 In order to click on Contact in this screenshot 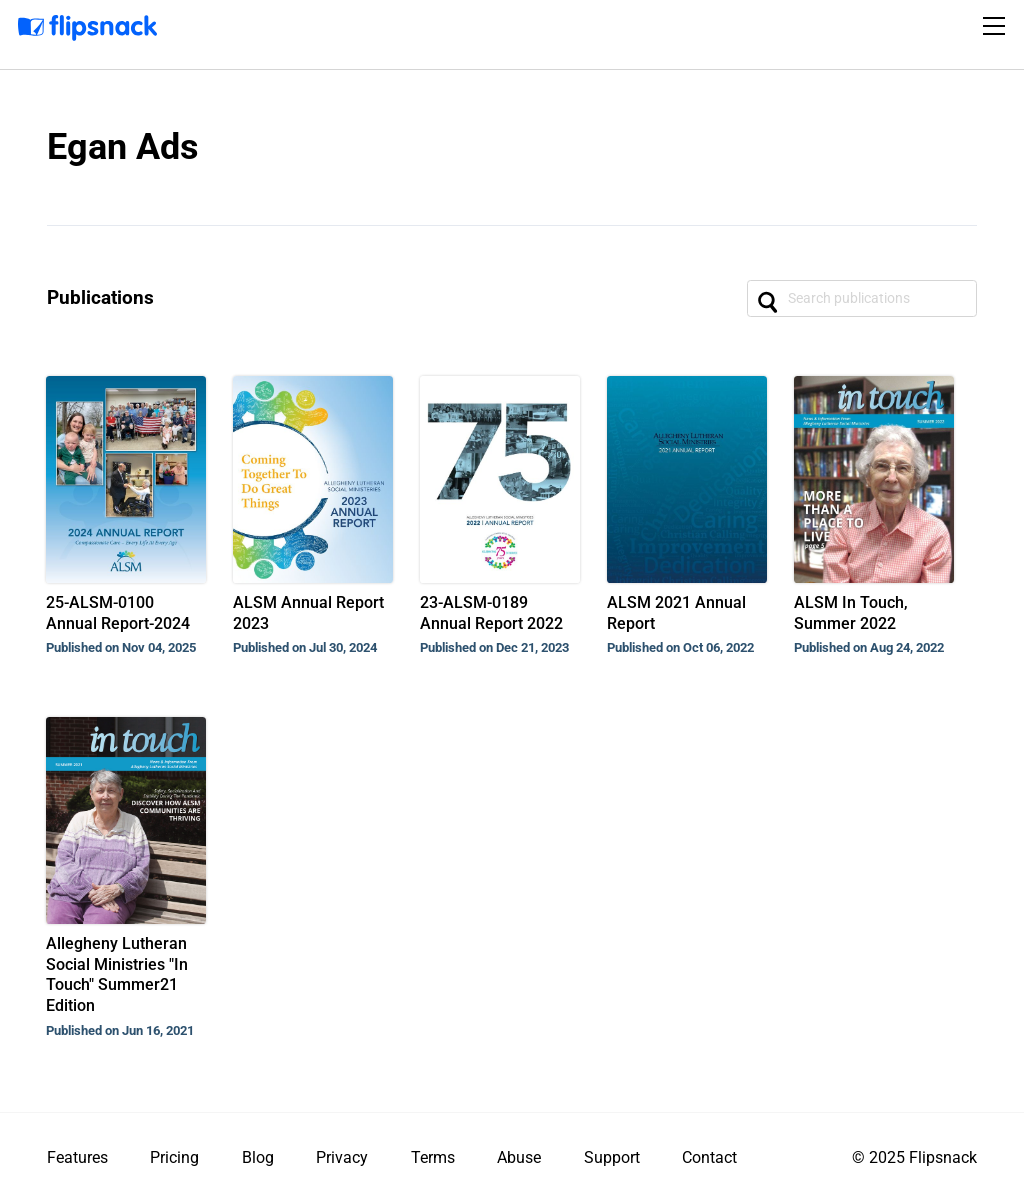, I will do `click(709, 1157)`.